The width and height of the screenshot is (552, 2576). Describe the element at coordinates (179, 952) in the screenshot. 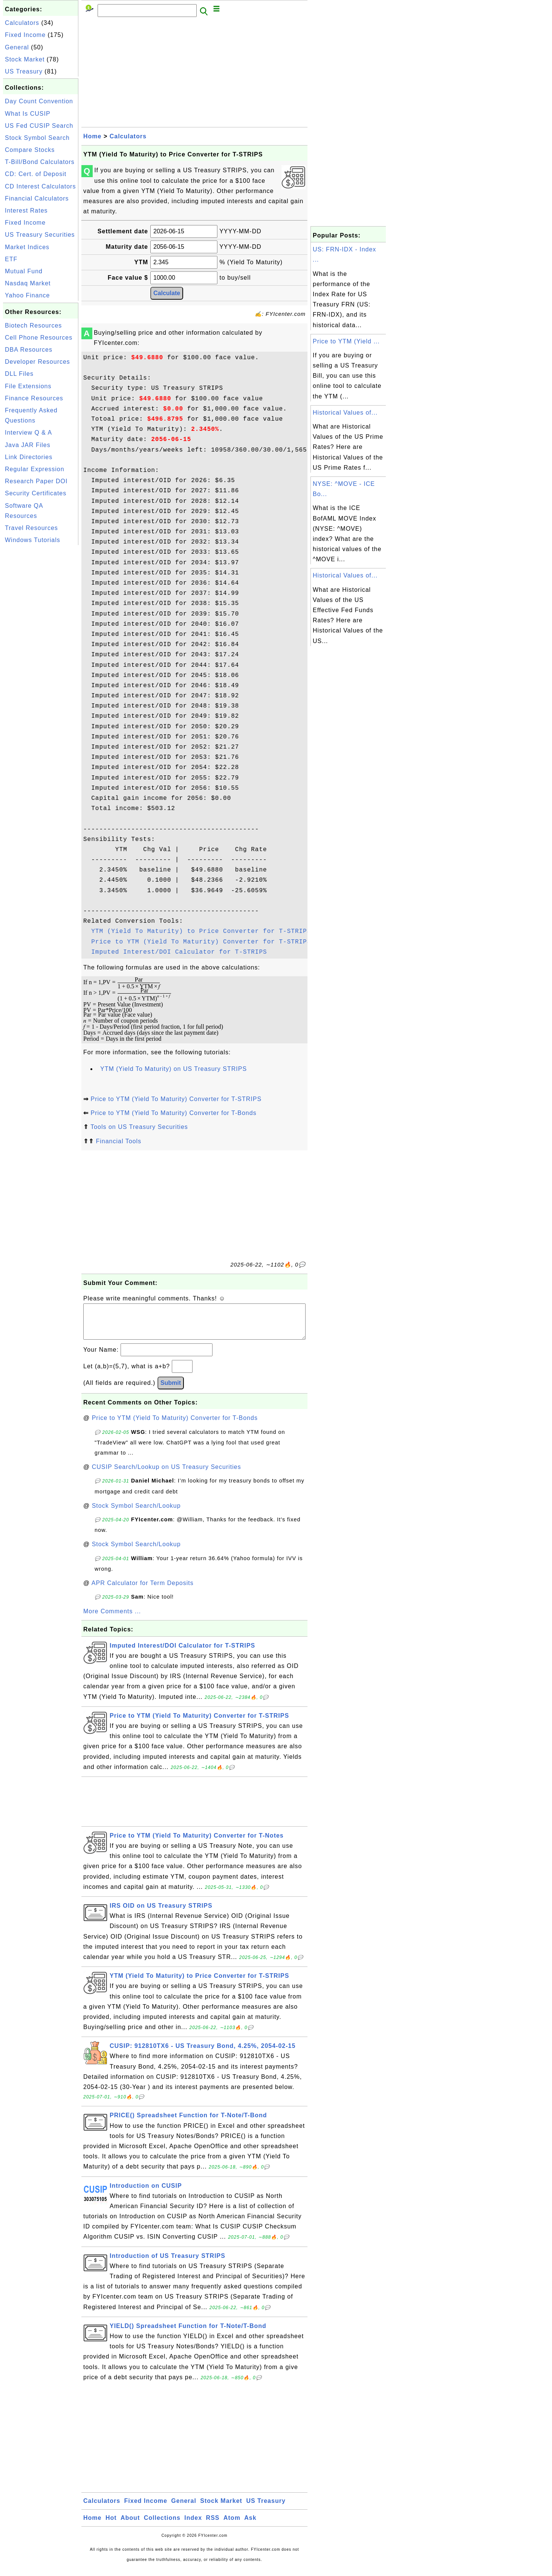

I see `Imputed Interest/DOI Calculator for T-STRIPS` at that location.